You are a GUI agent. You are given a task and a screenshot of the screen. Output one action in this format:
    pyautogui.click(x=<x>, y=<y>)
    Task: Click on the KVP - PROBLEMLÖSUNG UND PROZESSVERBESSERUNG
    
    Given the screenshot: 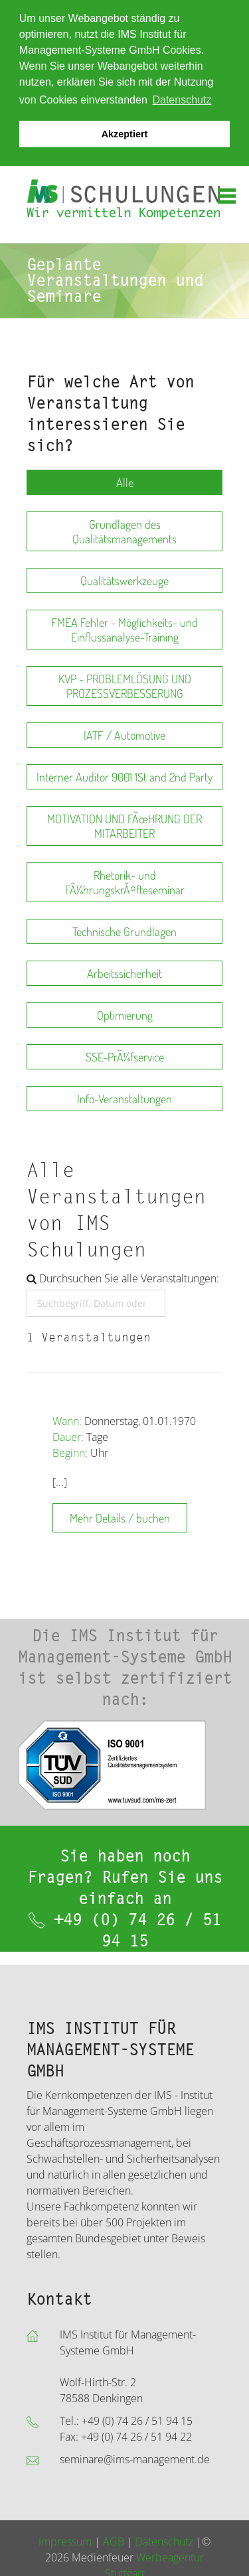 What is the action you would take?
    pyautogui.click(x=124, y=686)
    